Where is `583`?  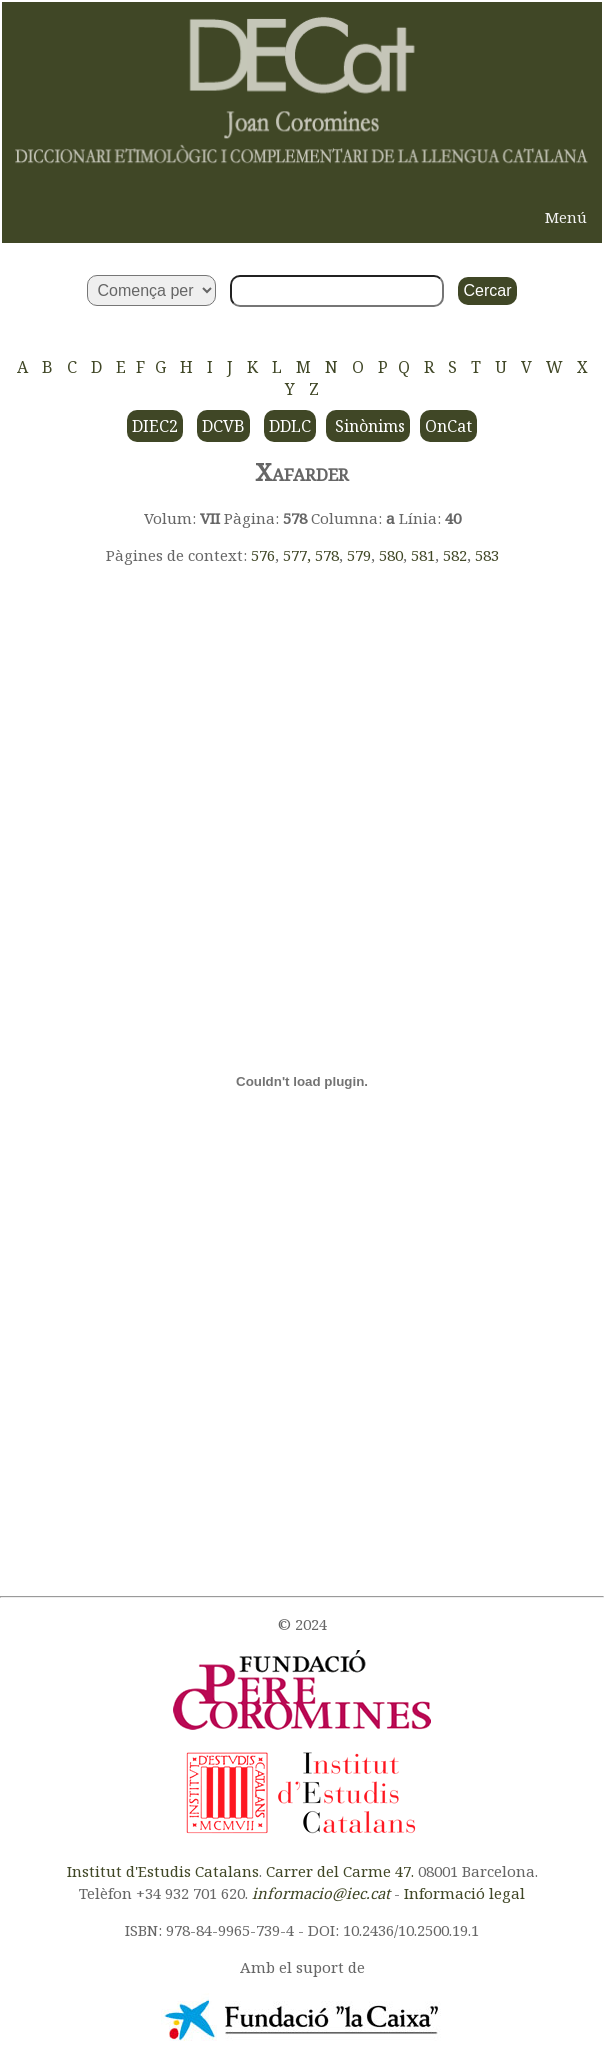
583 is located at coordinates (487, 555).